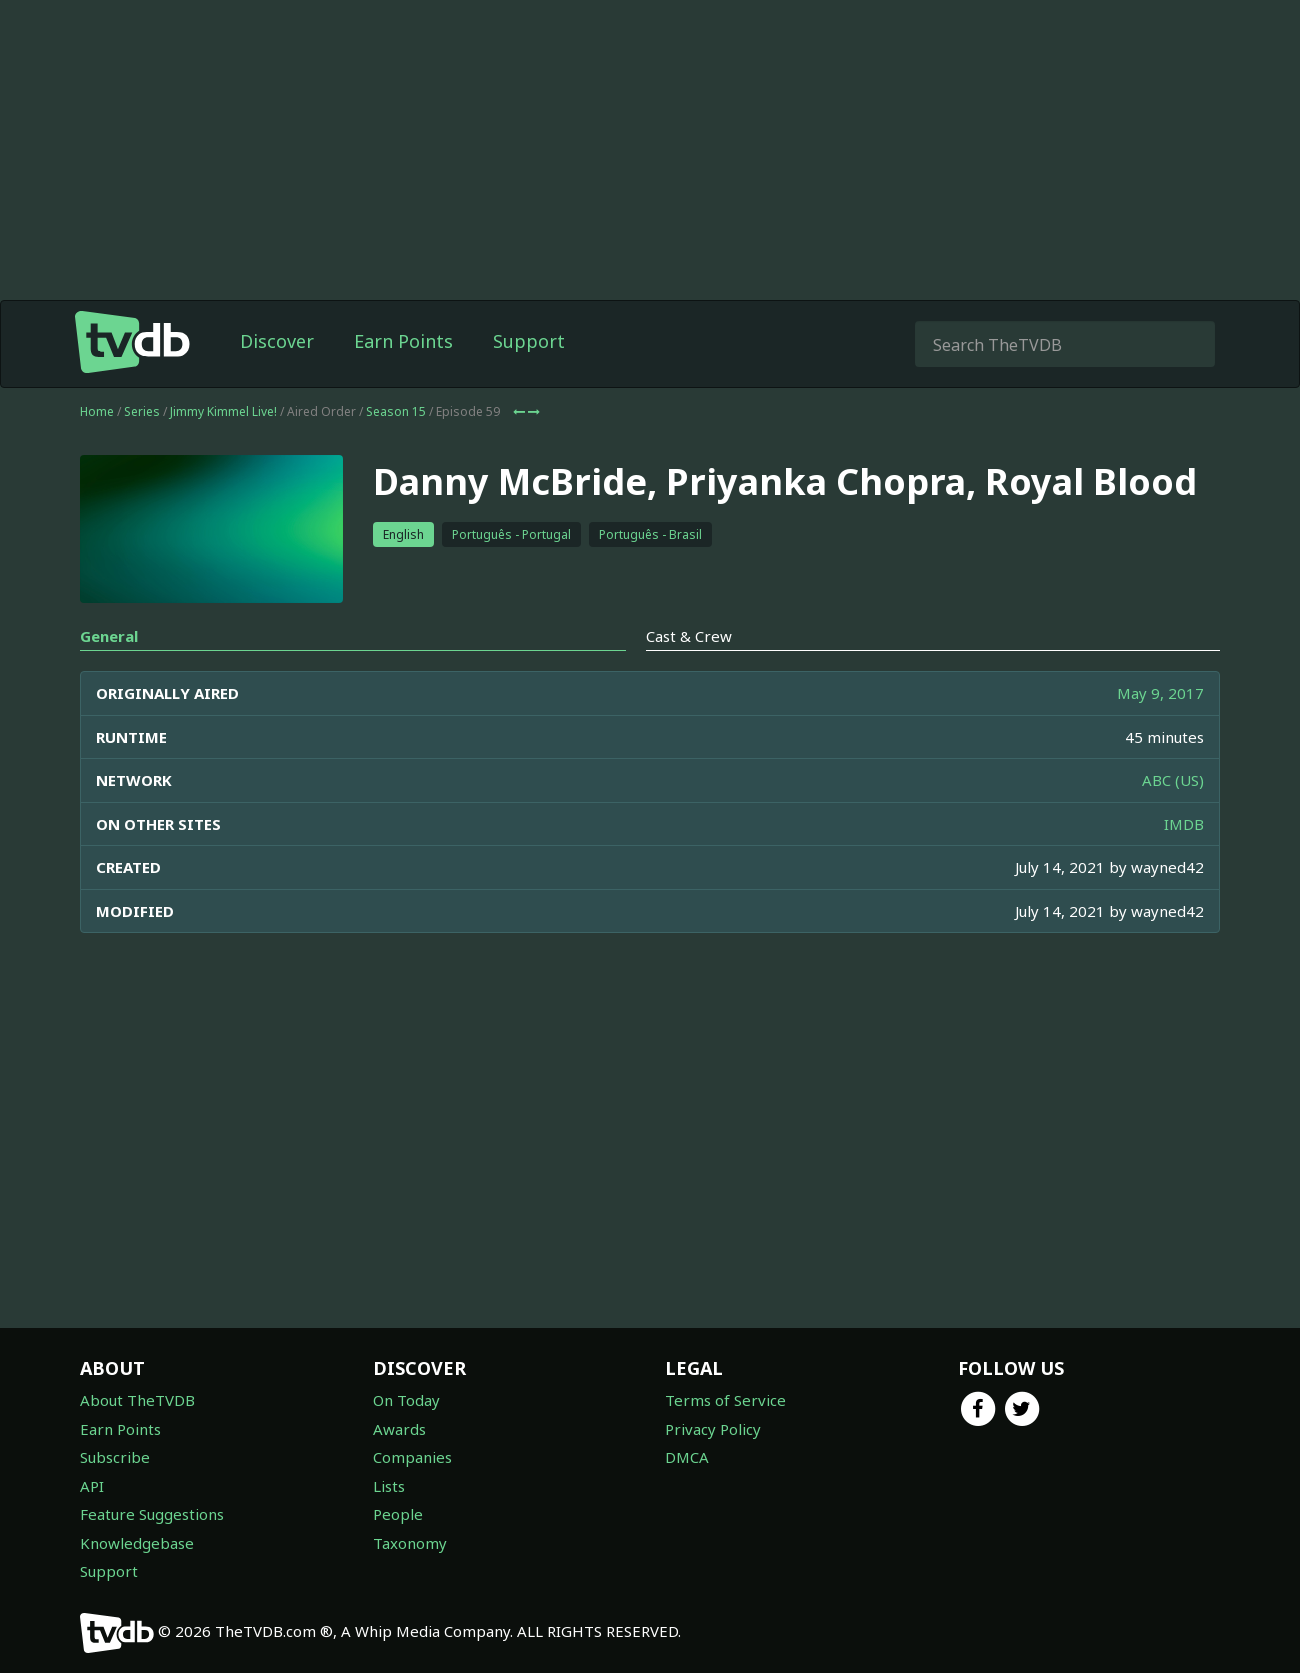 This screenshot has width=1300, height=1673. Describe the element at coordinates (410, 1543) in the screenshot. I see `Taxonomy` at that location.